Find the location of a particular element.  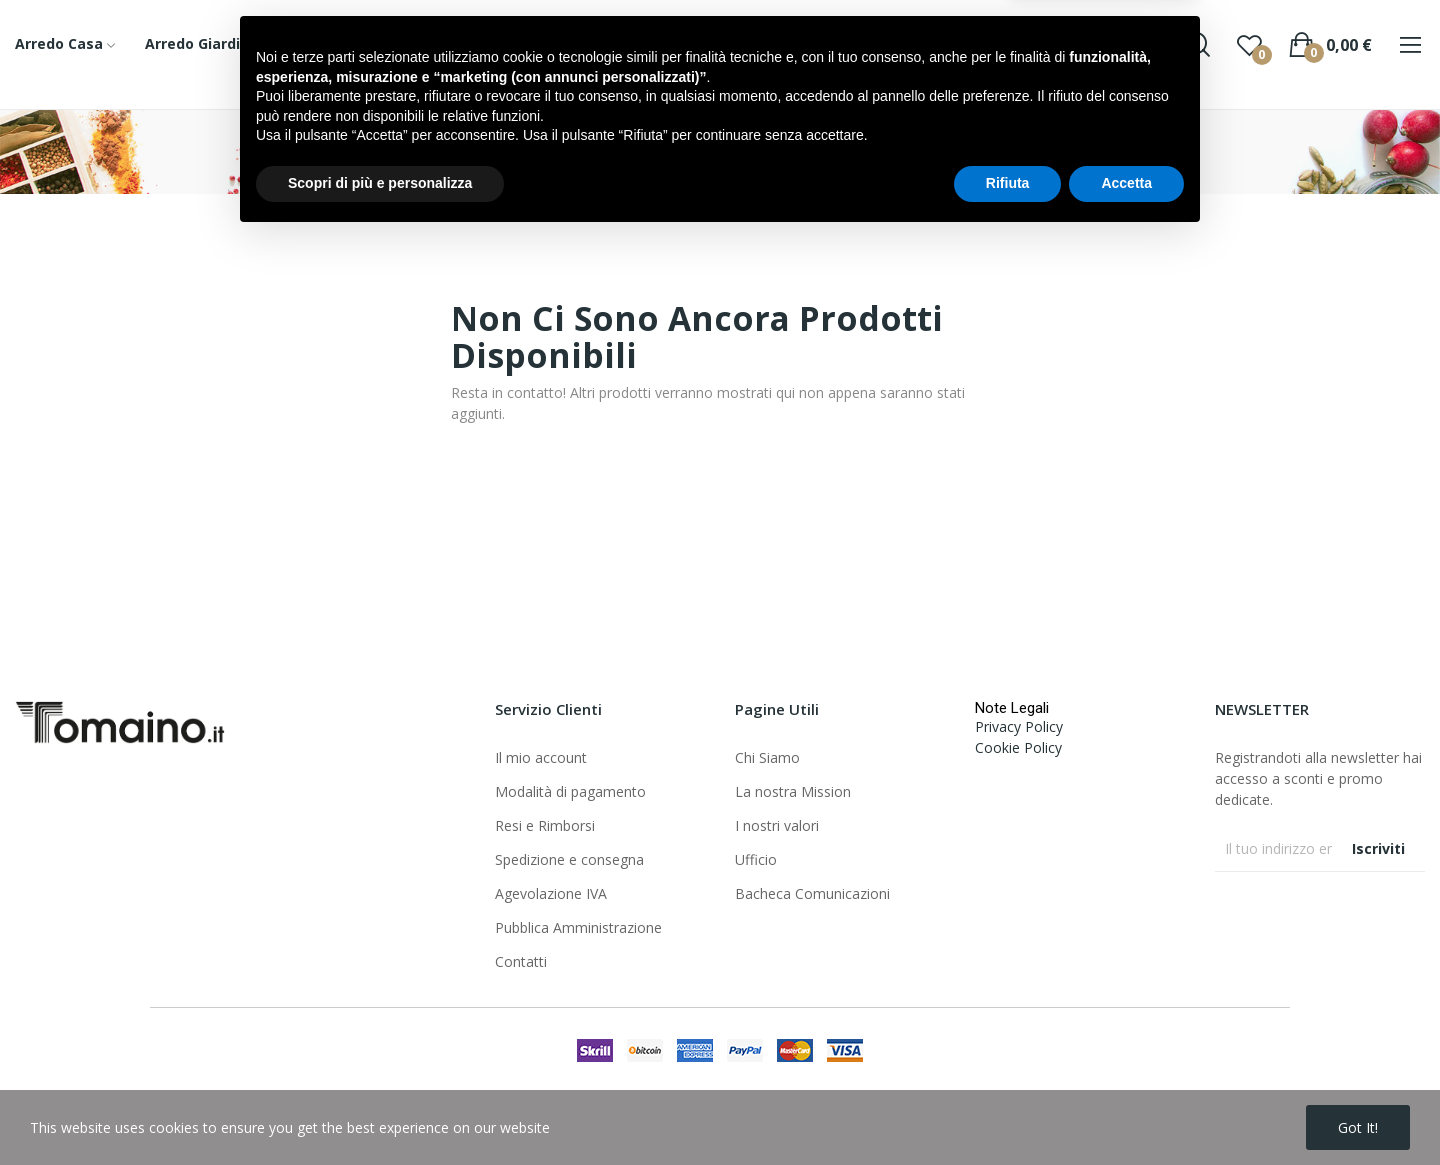

Chi Siamo is located at coordinates (767, 757).